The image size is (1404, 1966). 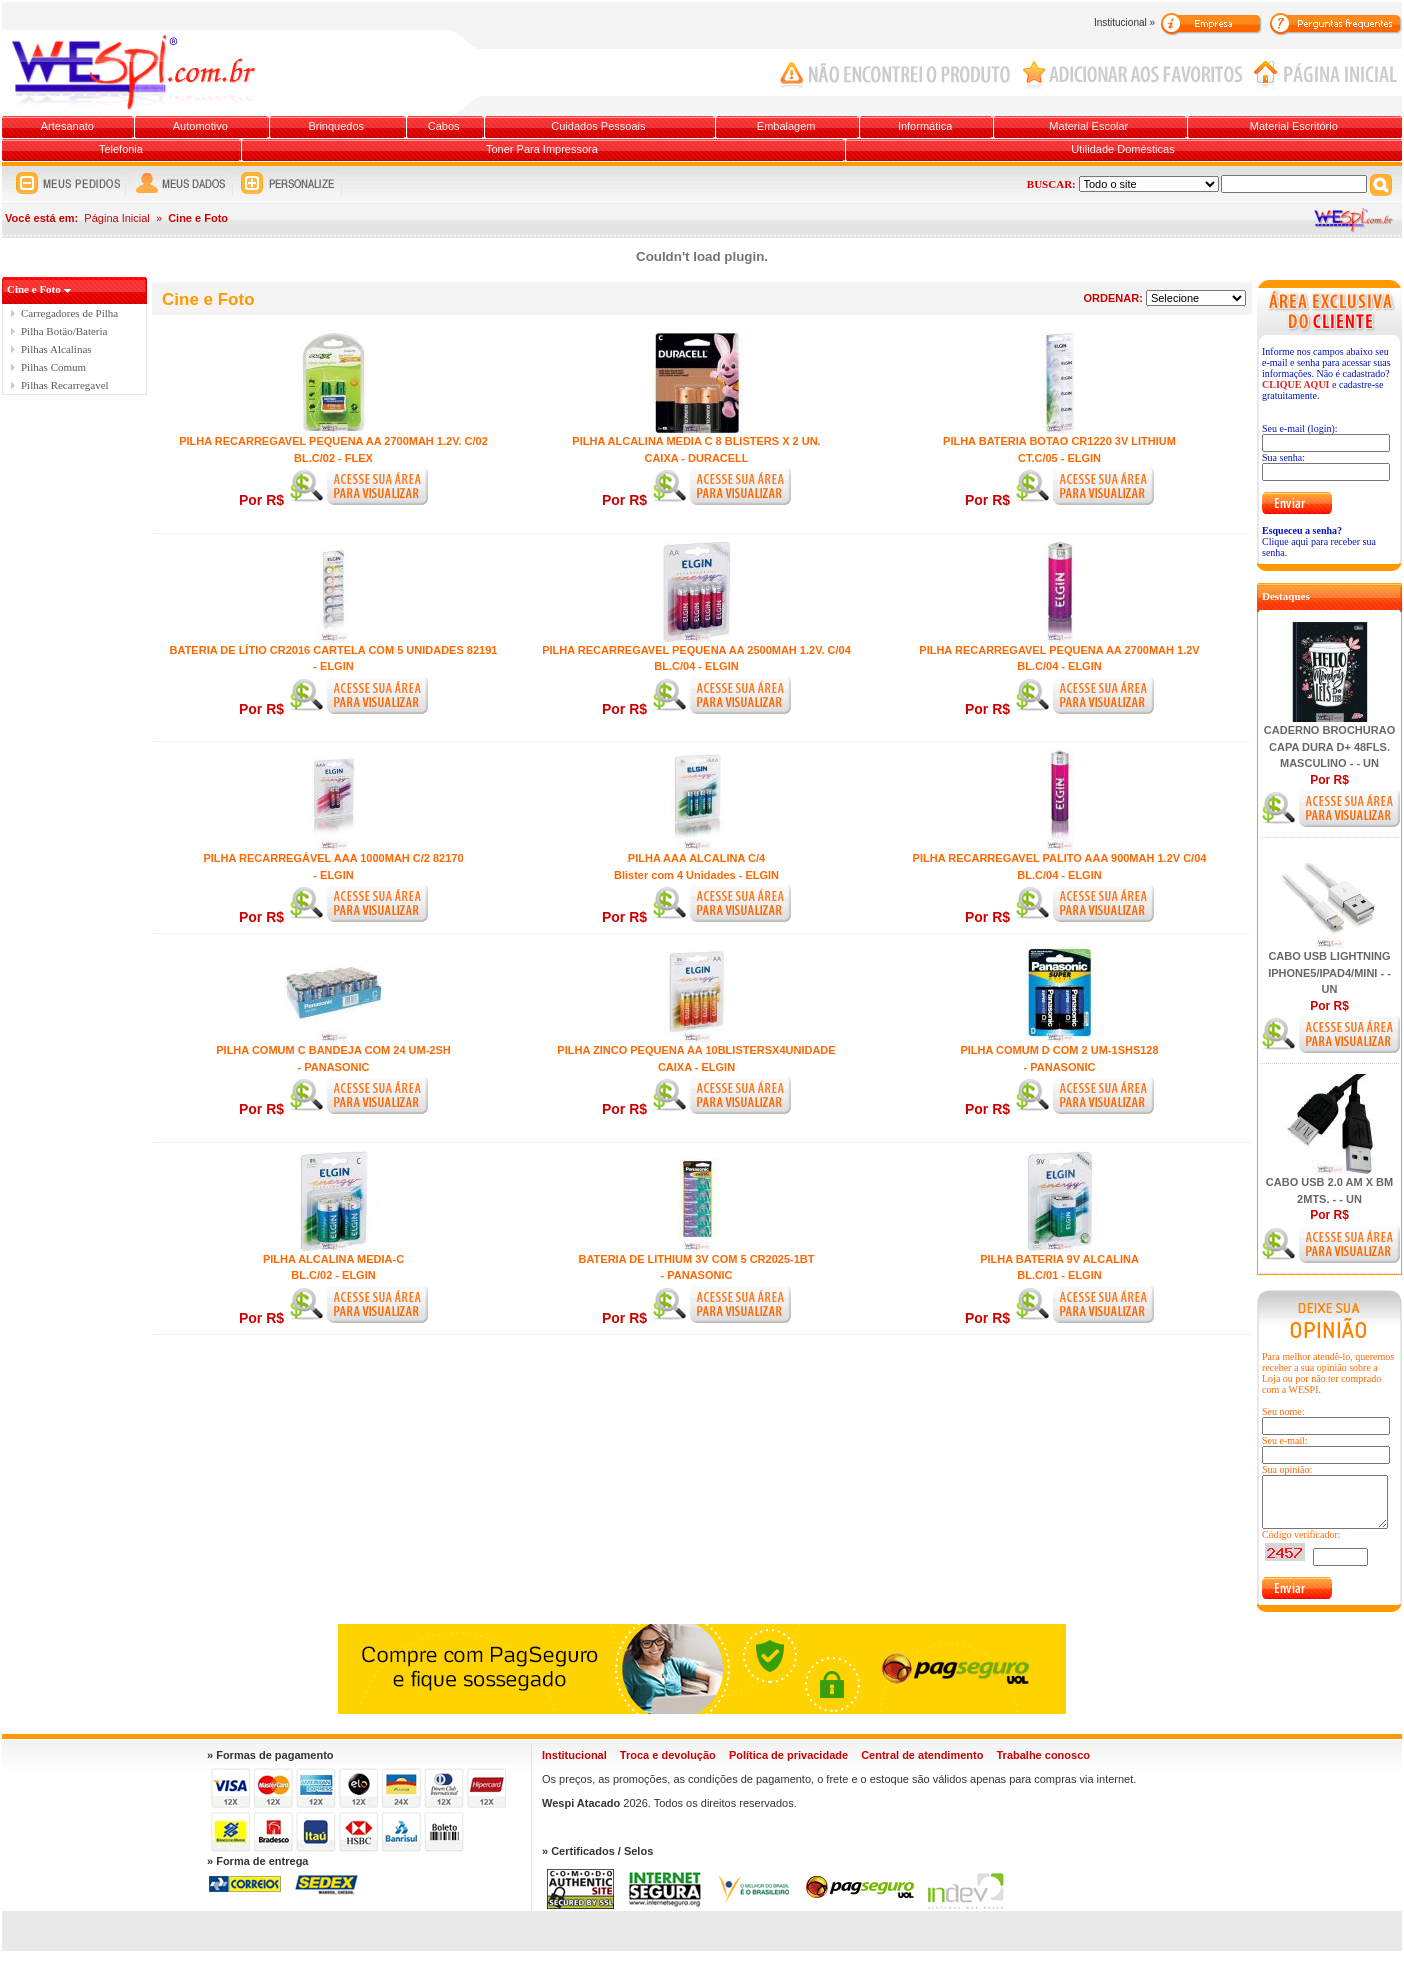 I want to click on Toner Para Impressora, so click(x=542, y=149).